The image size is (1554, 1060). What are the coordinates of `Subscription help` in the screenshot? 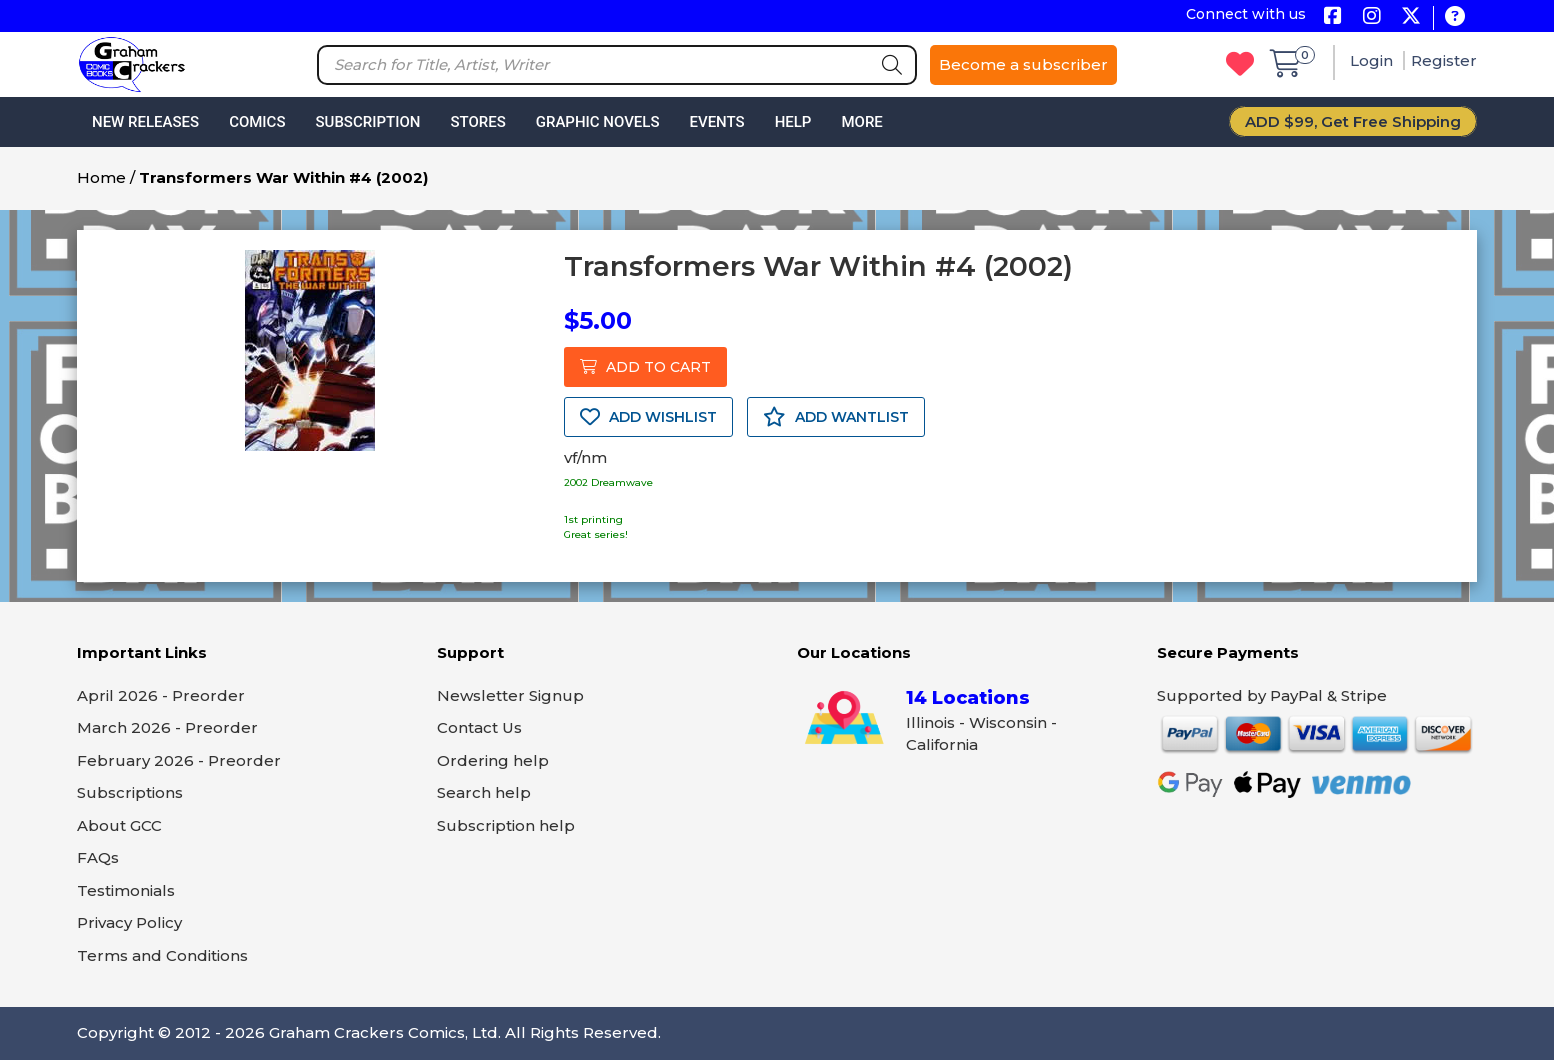 It's located at (506, 825).